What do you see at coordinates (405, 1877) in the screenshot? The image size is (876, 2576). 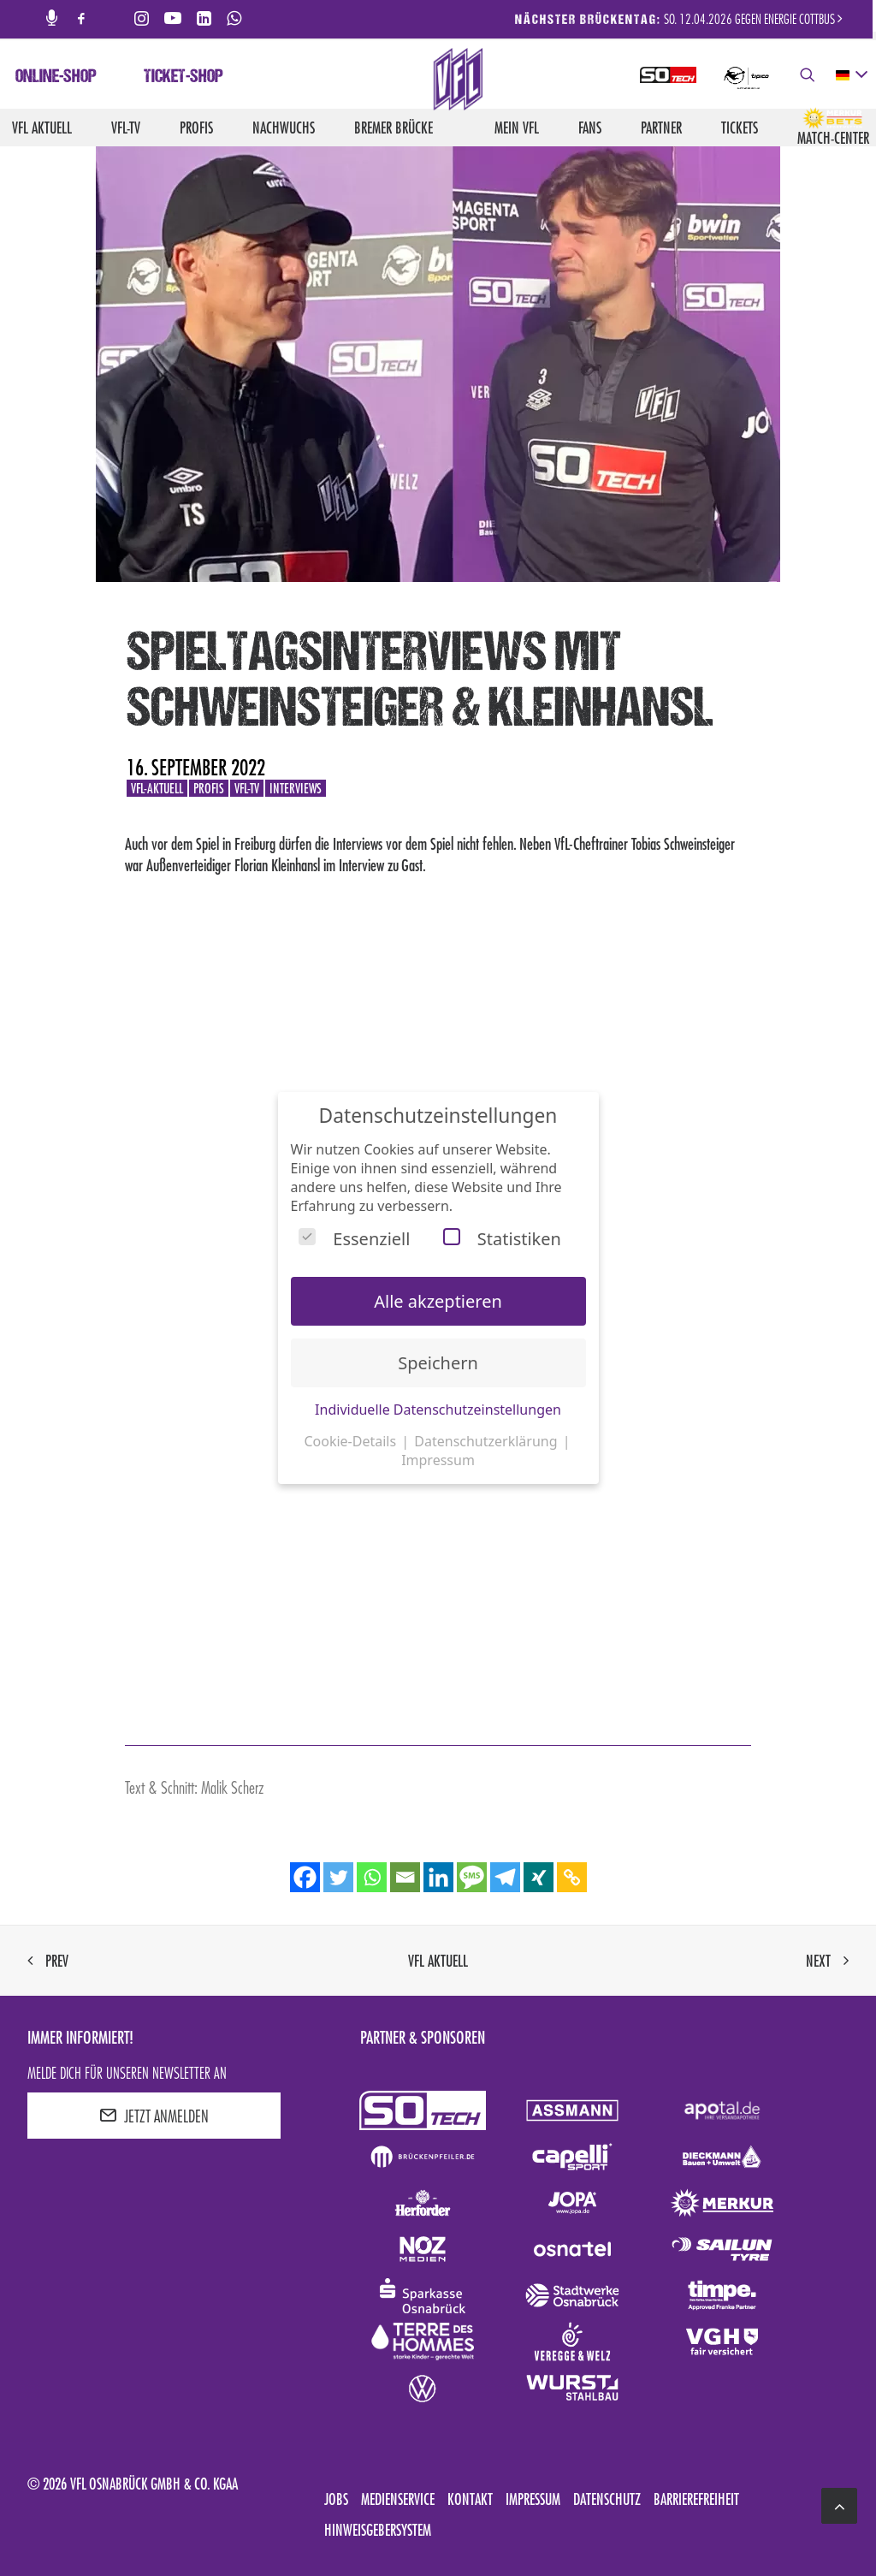 I see `[Email]` at bounding box center [405, 1877].